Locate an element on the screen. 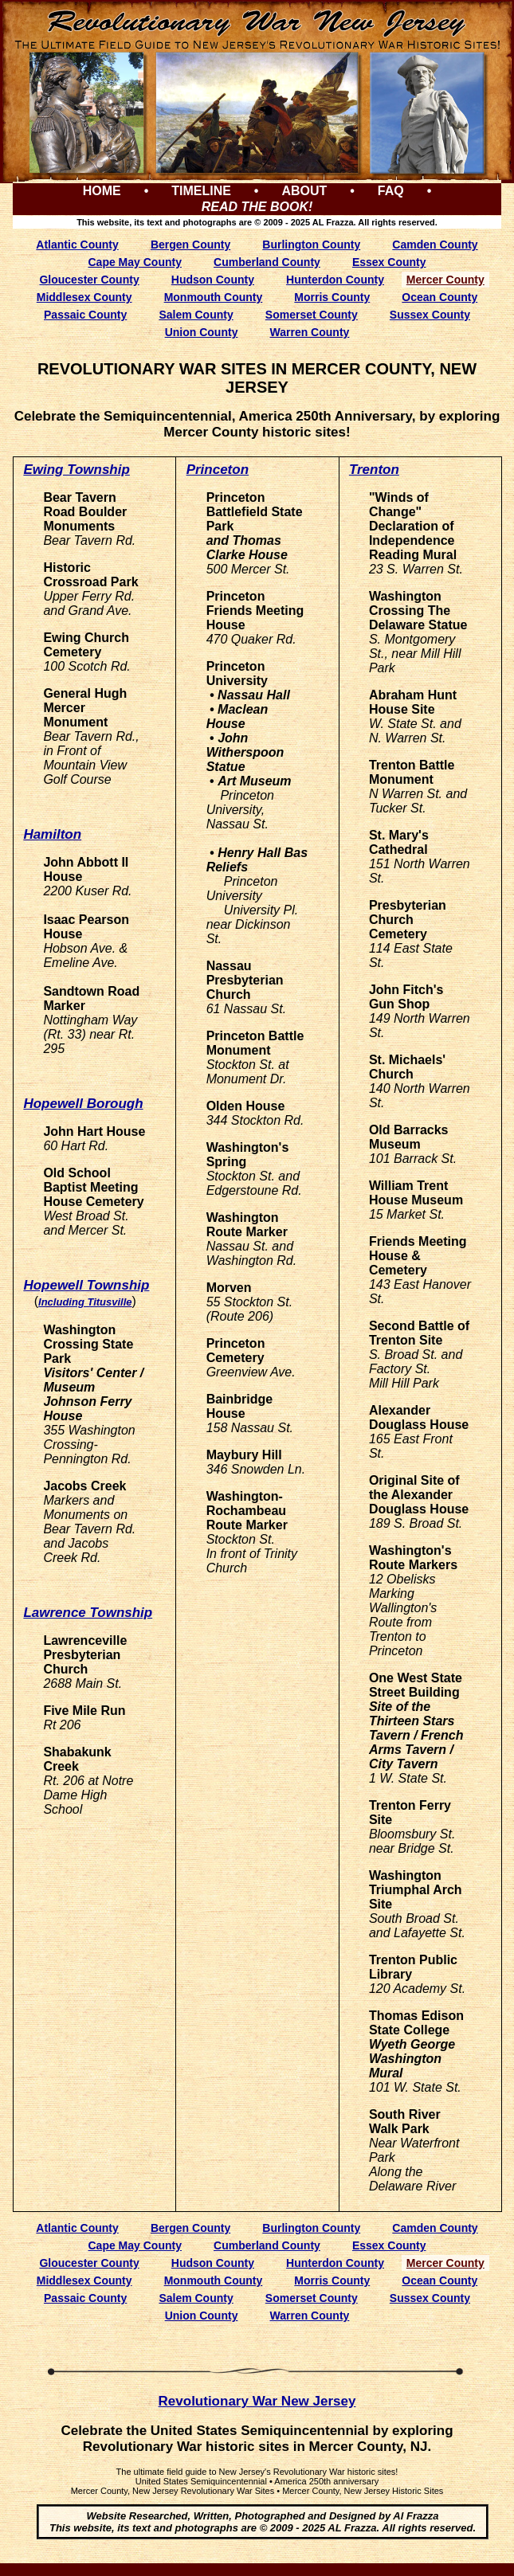  Passaic County is located at coordinates (85, 314).